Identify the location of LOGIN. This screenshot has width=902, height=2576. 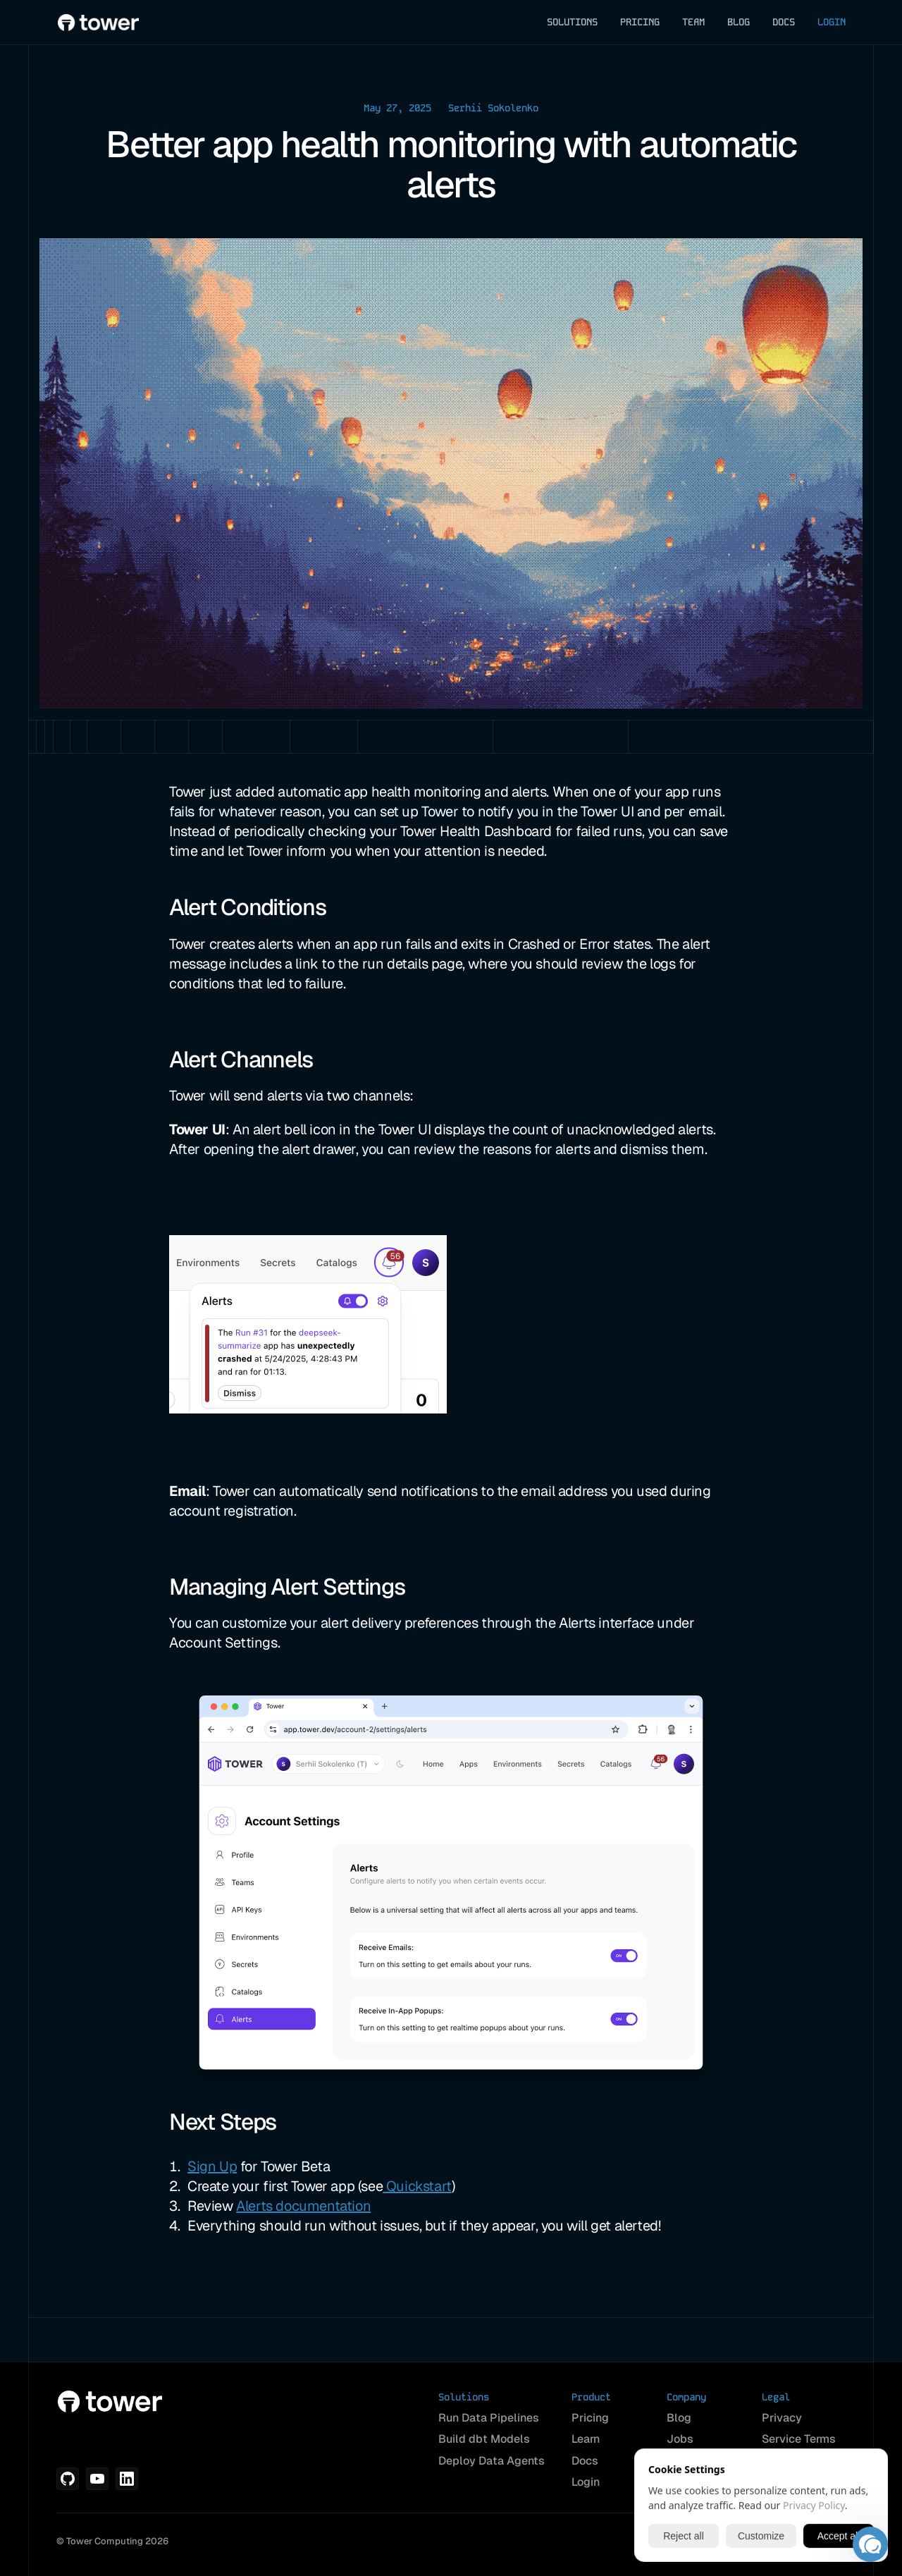
(831, 22).